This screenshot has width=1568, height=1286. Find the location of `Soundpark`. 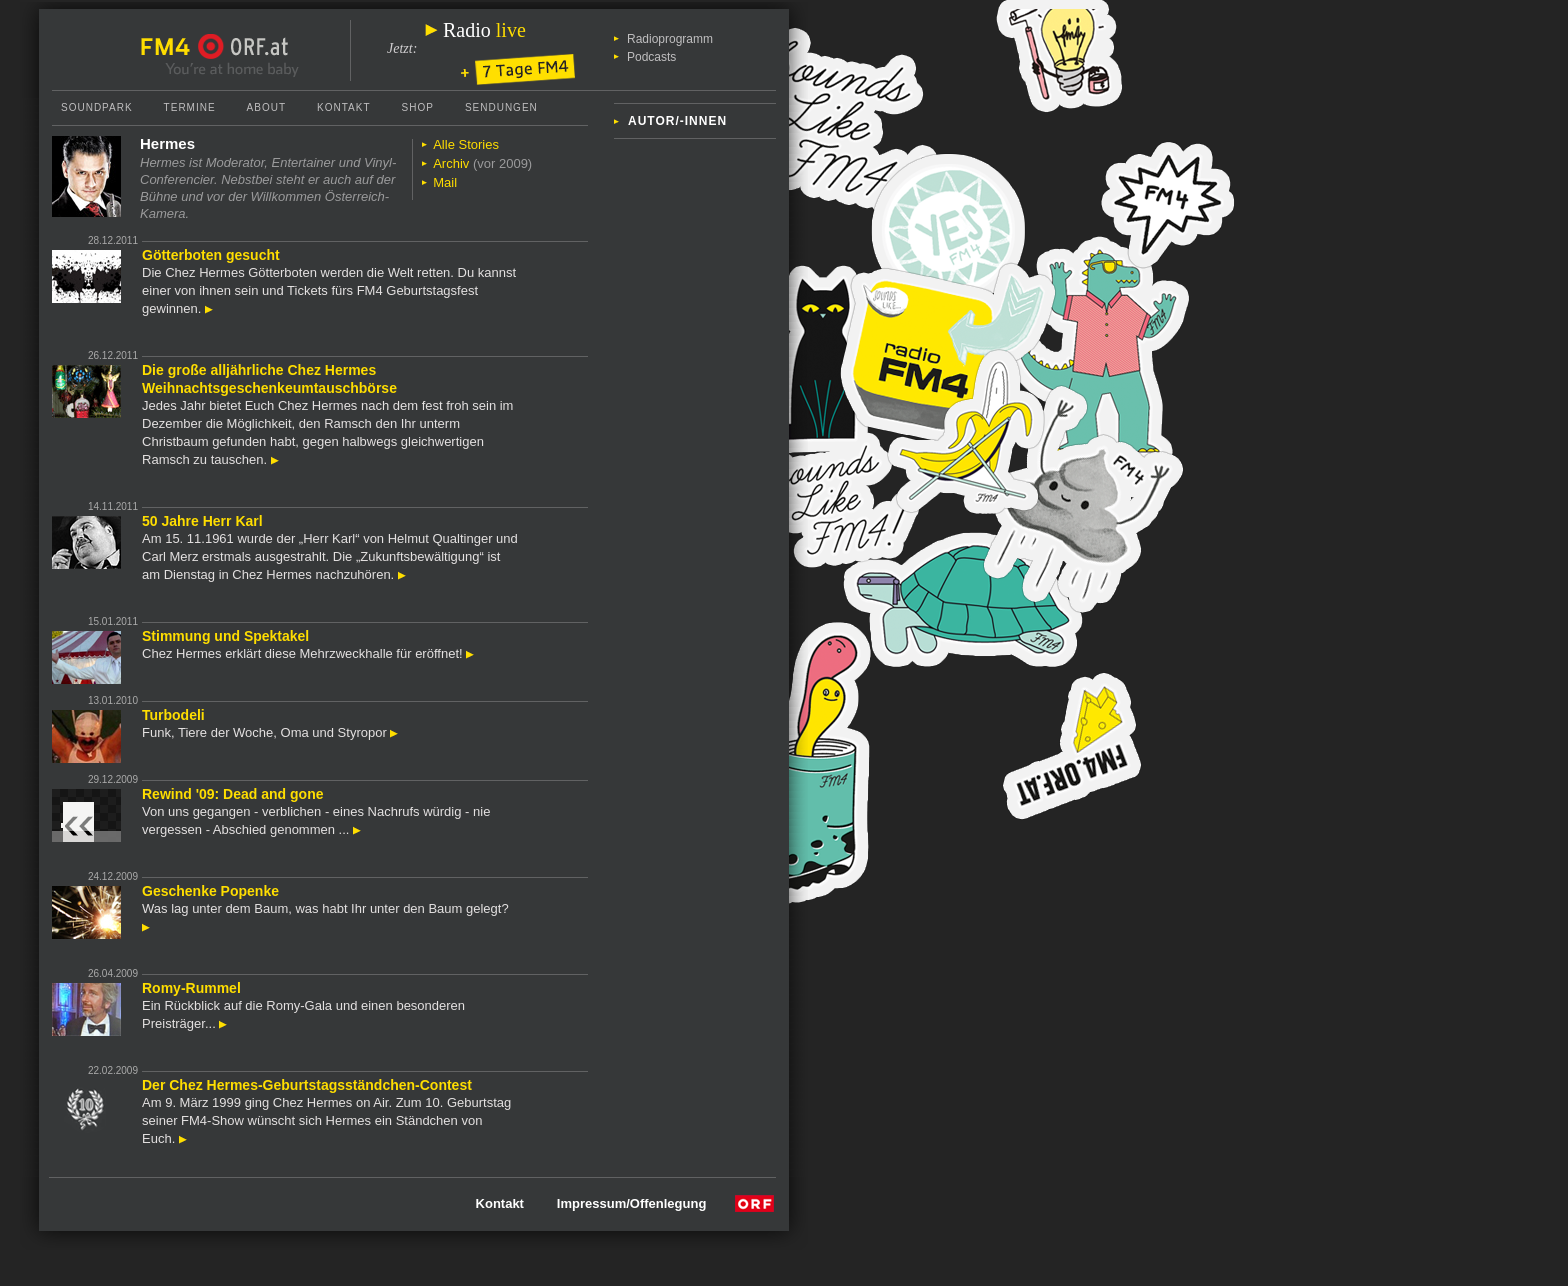

Soundpark is located at coordinates (97, 107).